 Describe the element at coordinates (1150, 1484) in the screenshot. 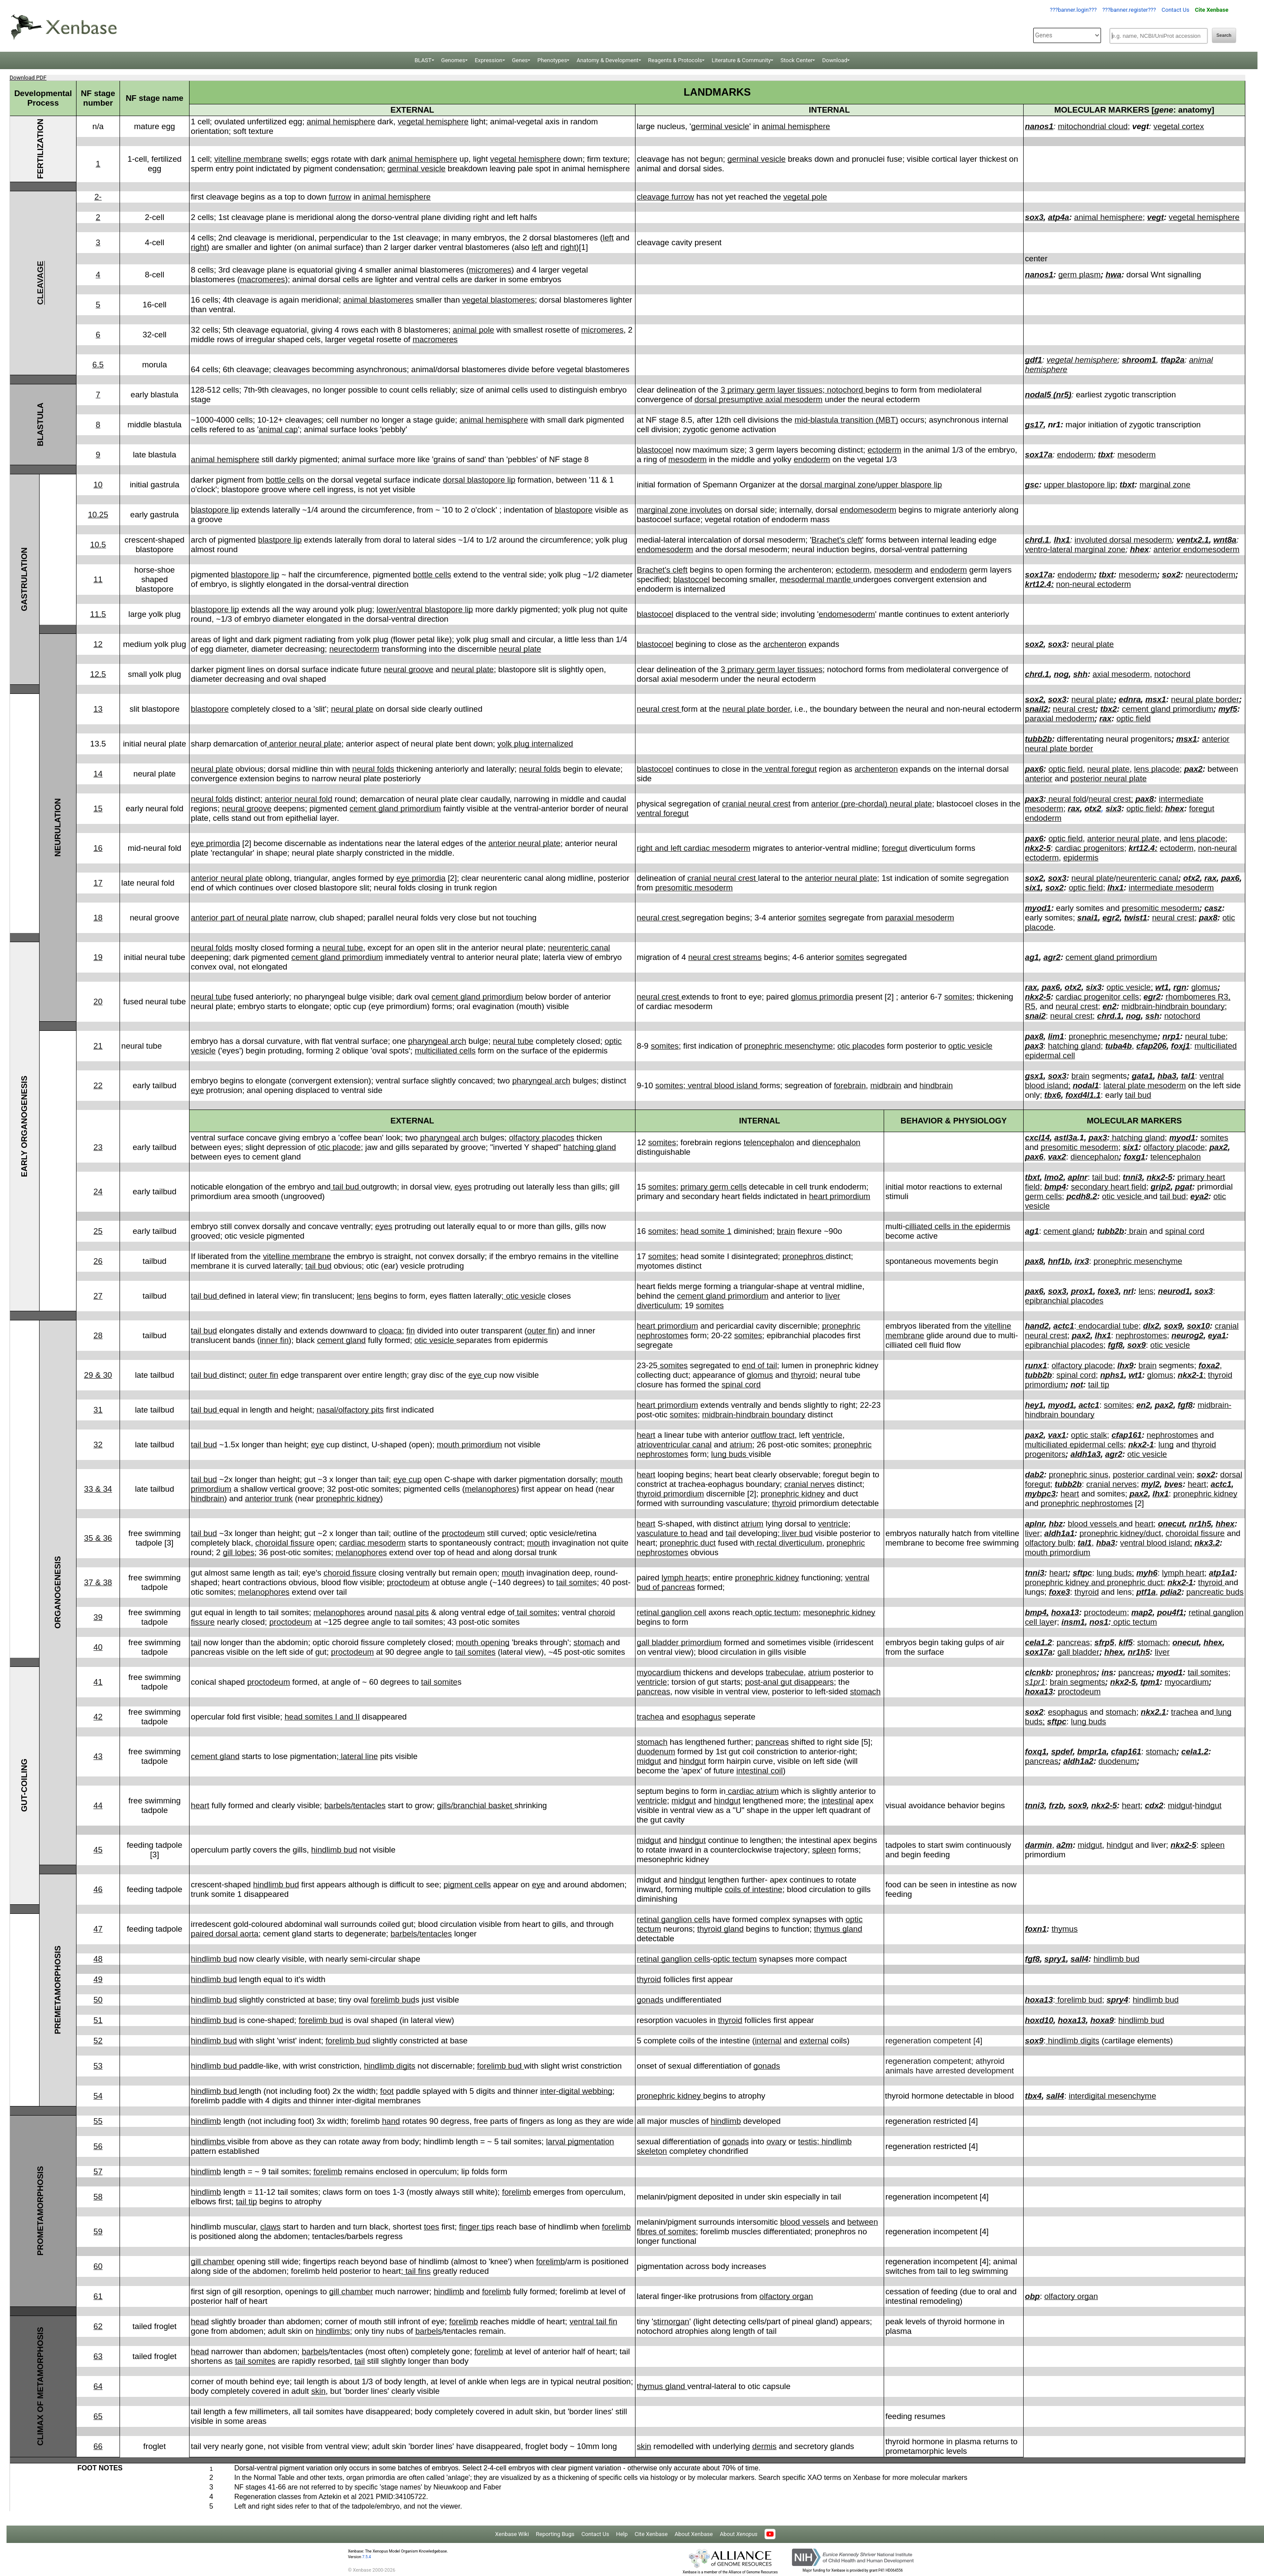

I see `myl2` at that location.